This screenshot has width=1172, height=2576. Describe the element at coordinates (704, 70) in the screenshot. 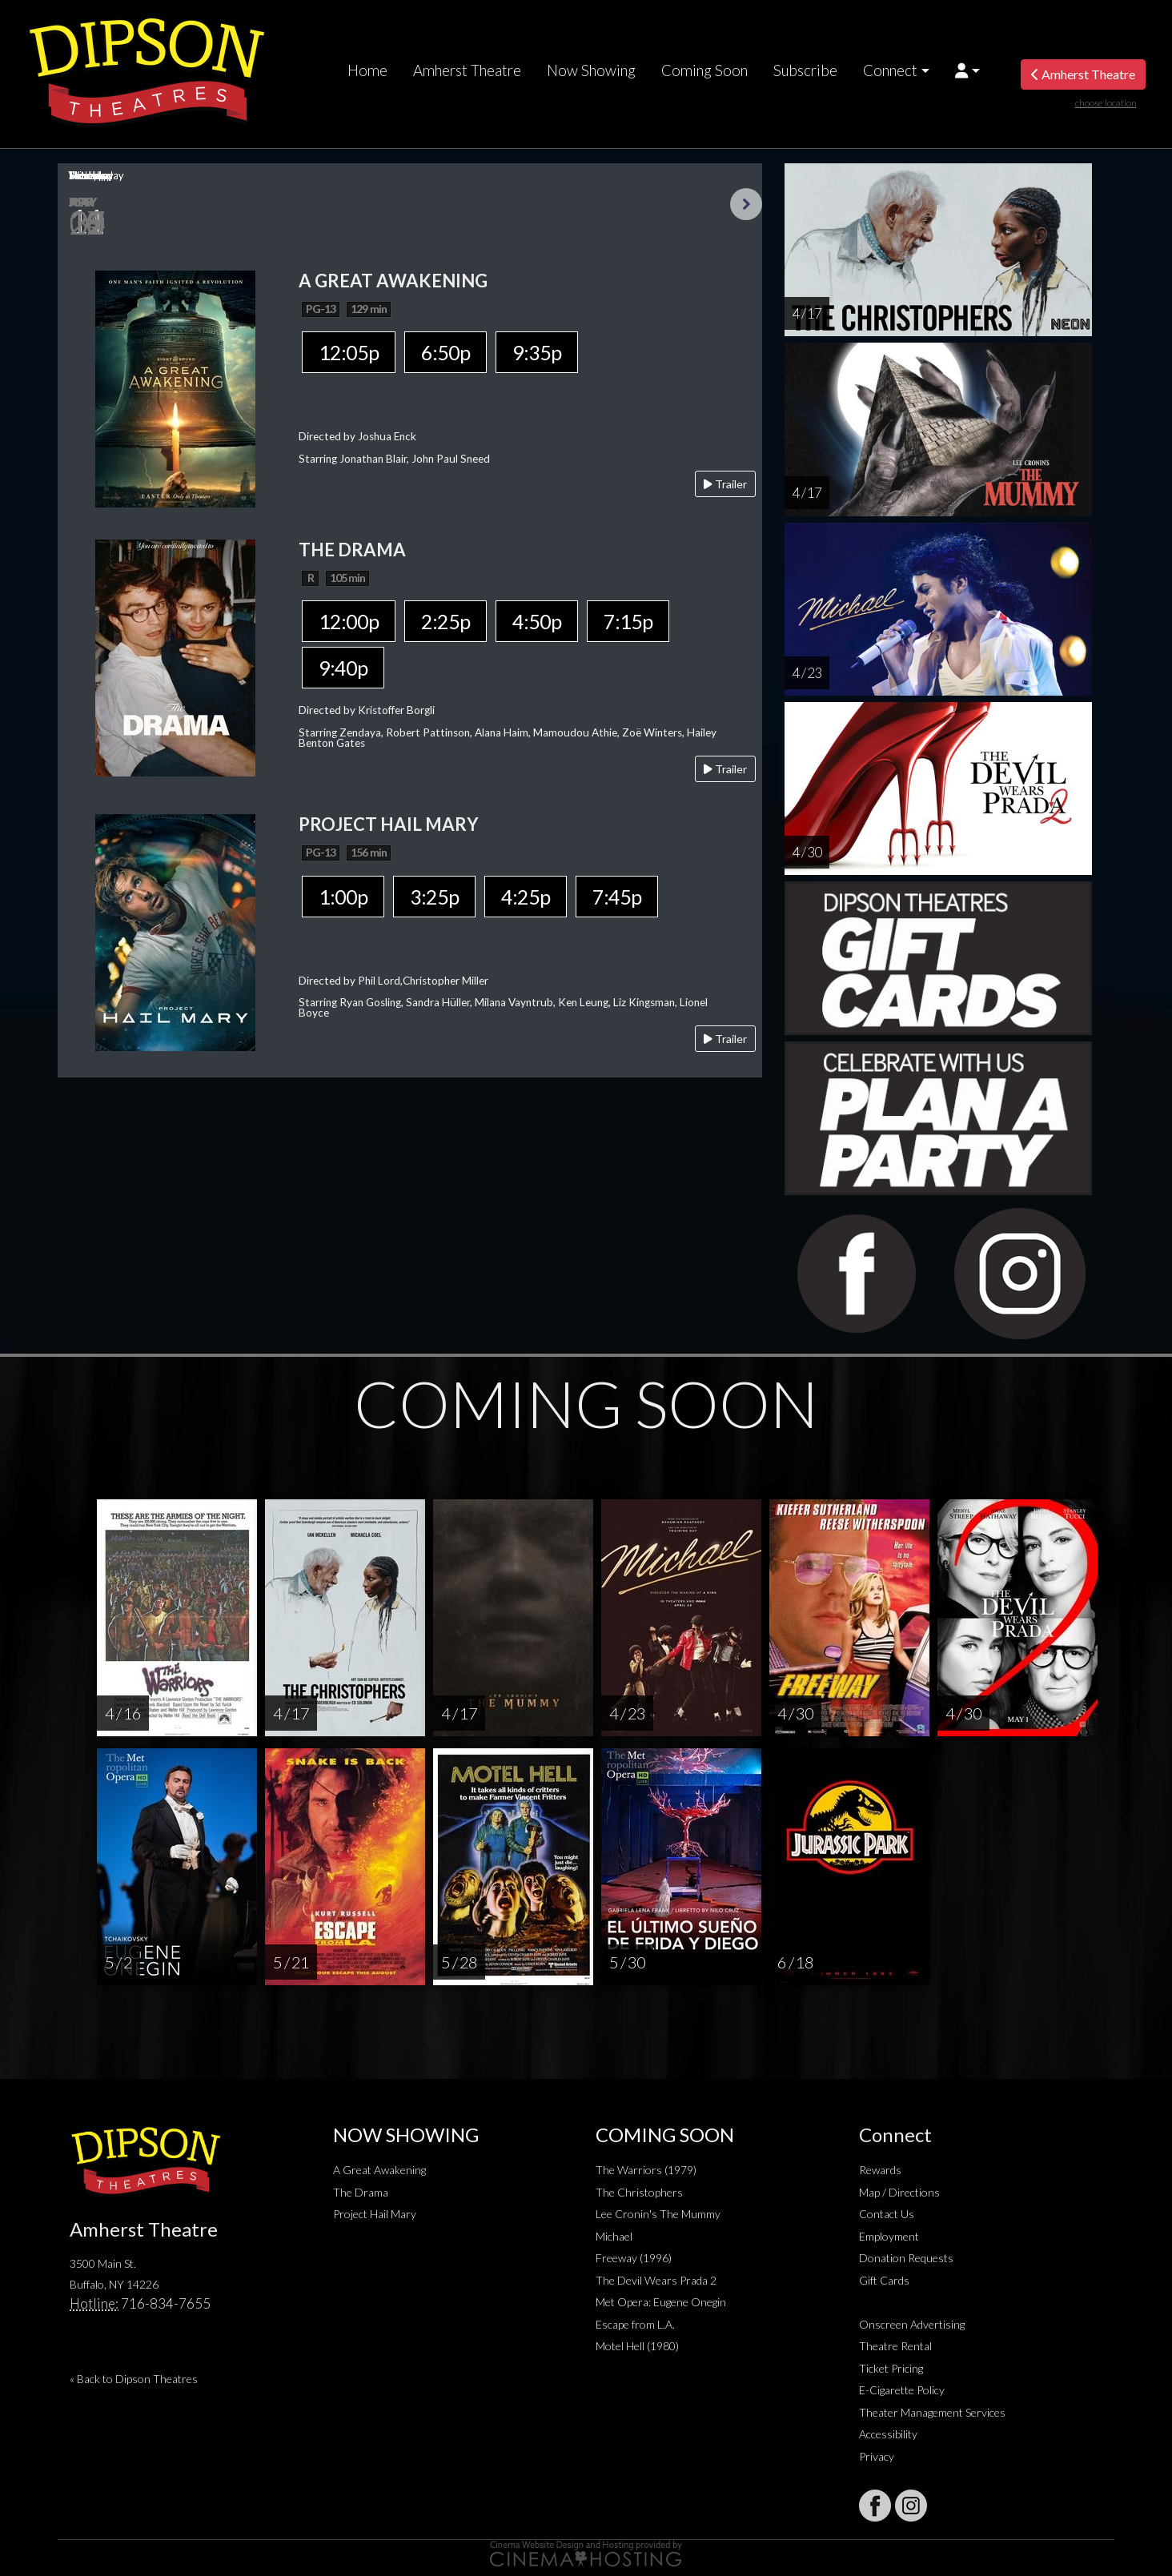

I see `Coming Soon` at that location.